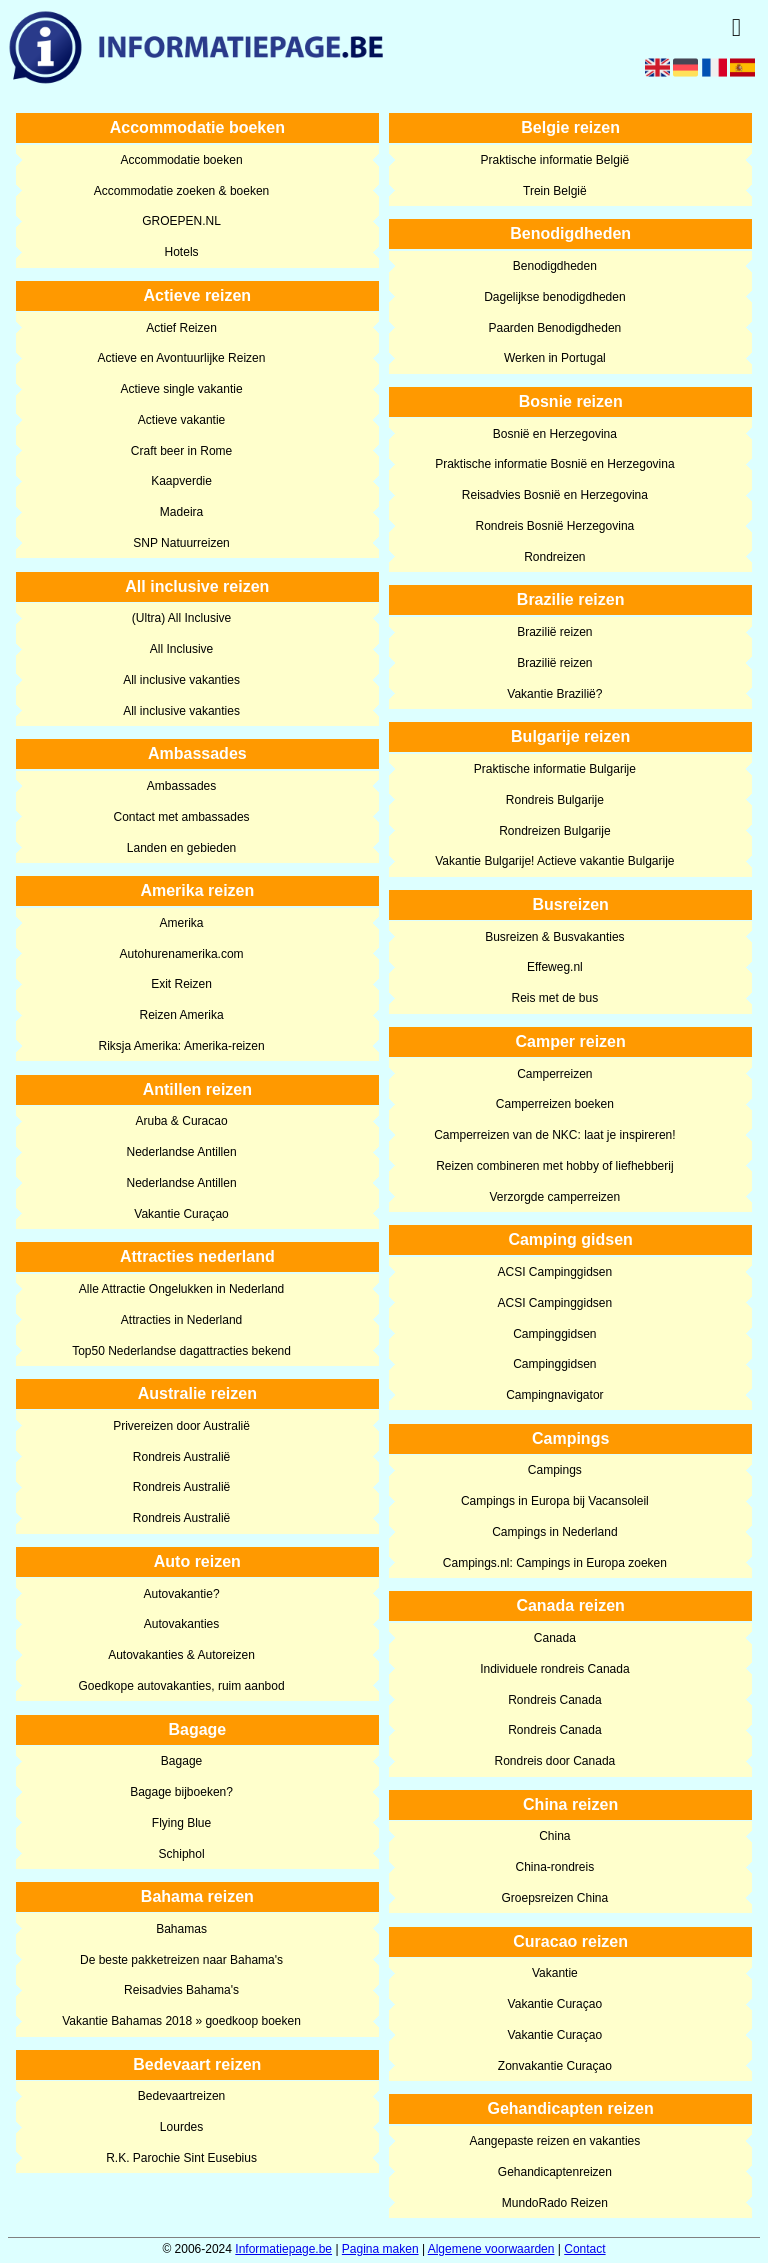 The width and height of the screenshot is (768, 2263). What do you see at coordinates (182, 1015) in the screenshot?
I see `Reizen Amerika` at bounding box center [182, 1015].